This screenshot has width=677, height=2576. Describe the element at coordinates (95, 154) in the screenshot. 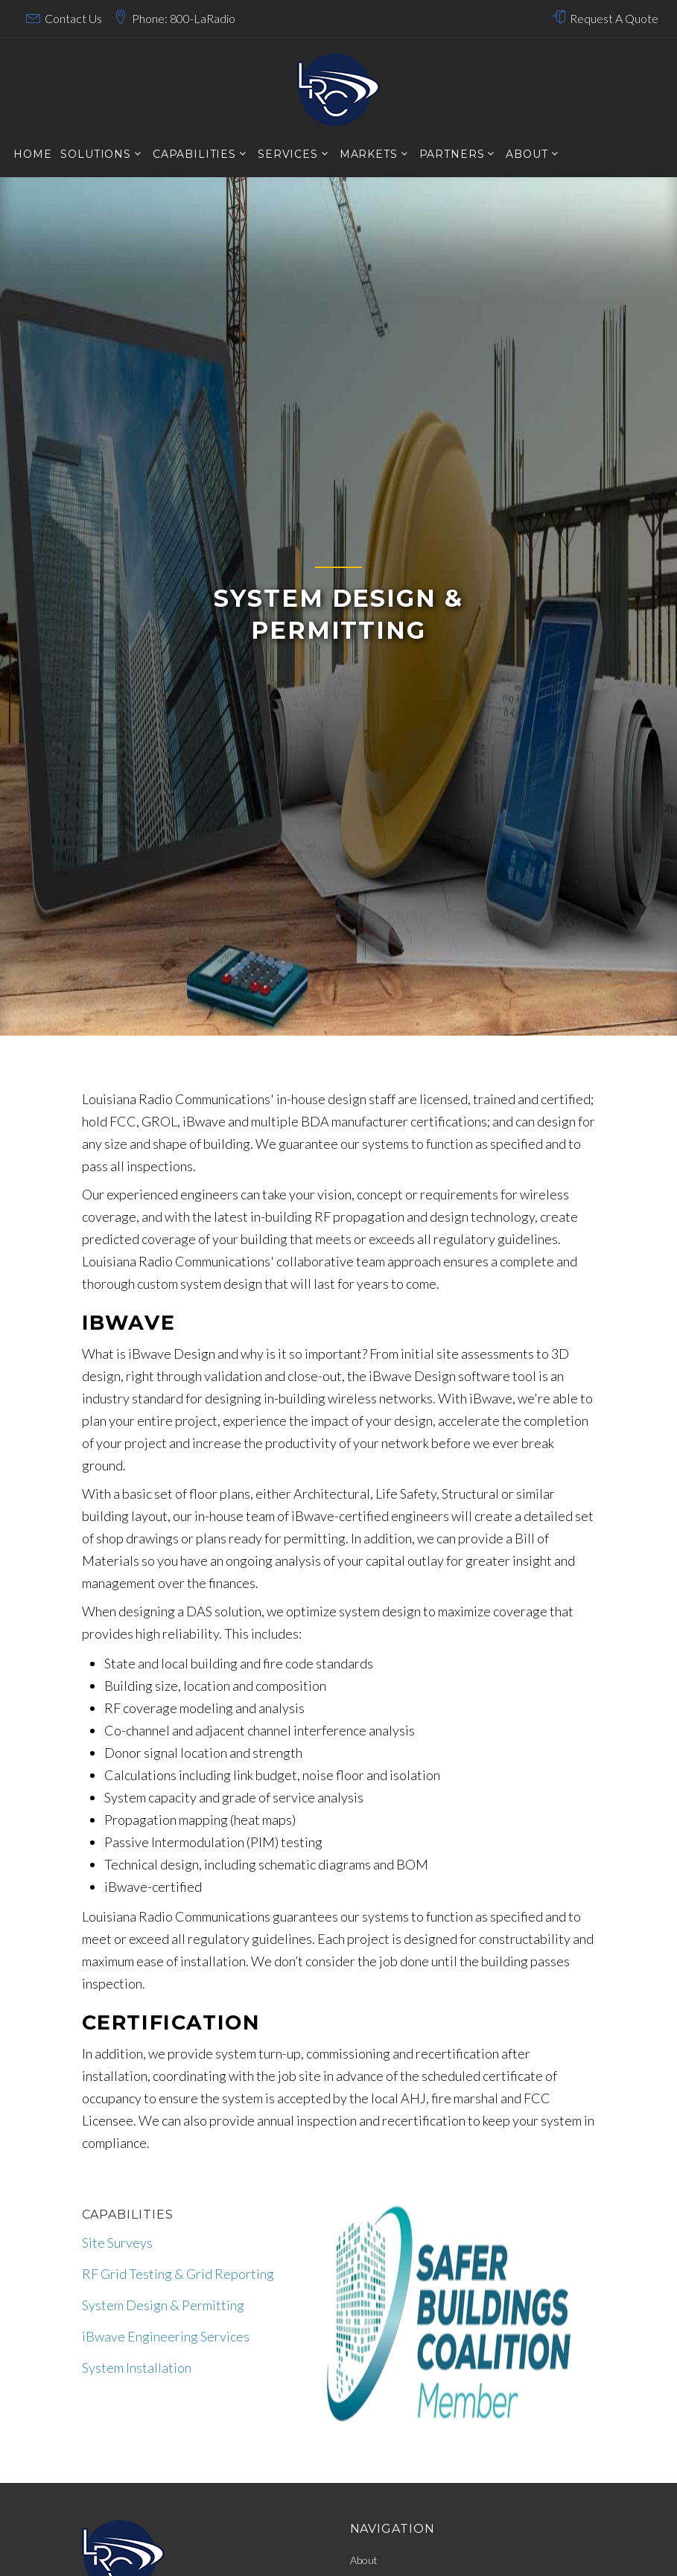

I see `SOLUTIONS` at that location.